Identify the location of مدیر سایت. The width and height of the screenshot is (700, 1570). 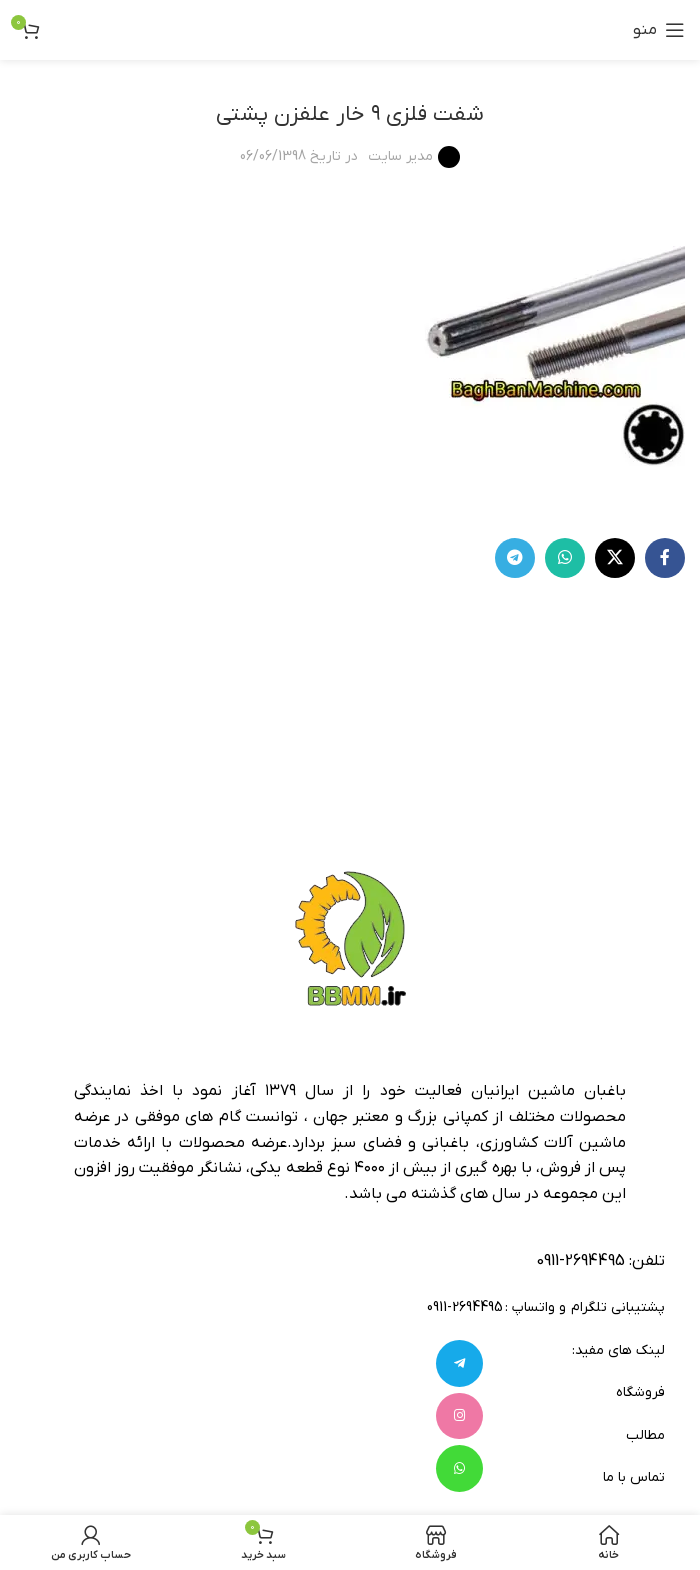
(400, 156).